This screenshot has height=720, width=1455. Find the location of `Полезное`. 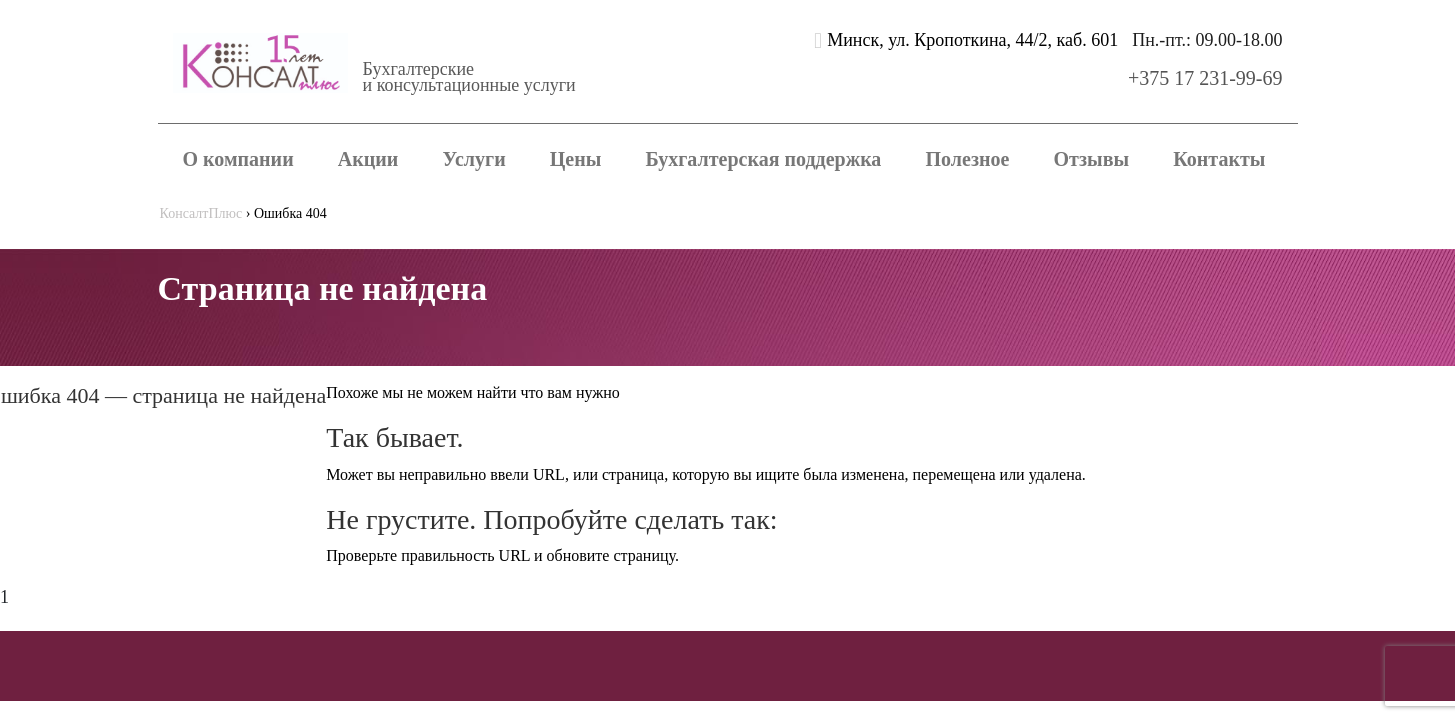

Полезное is located at coordinates (968, 159).